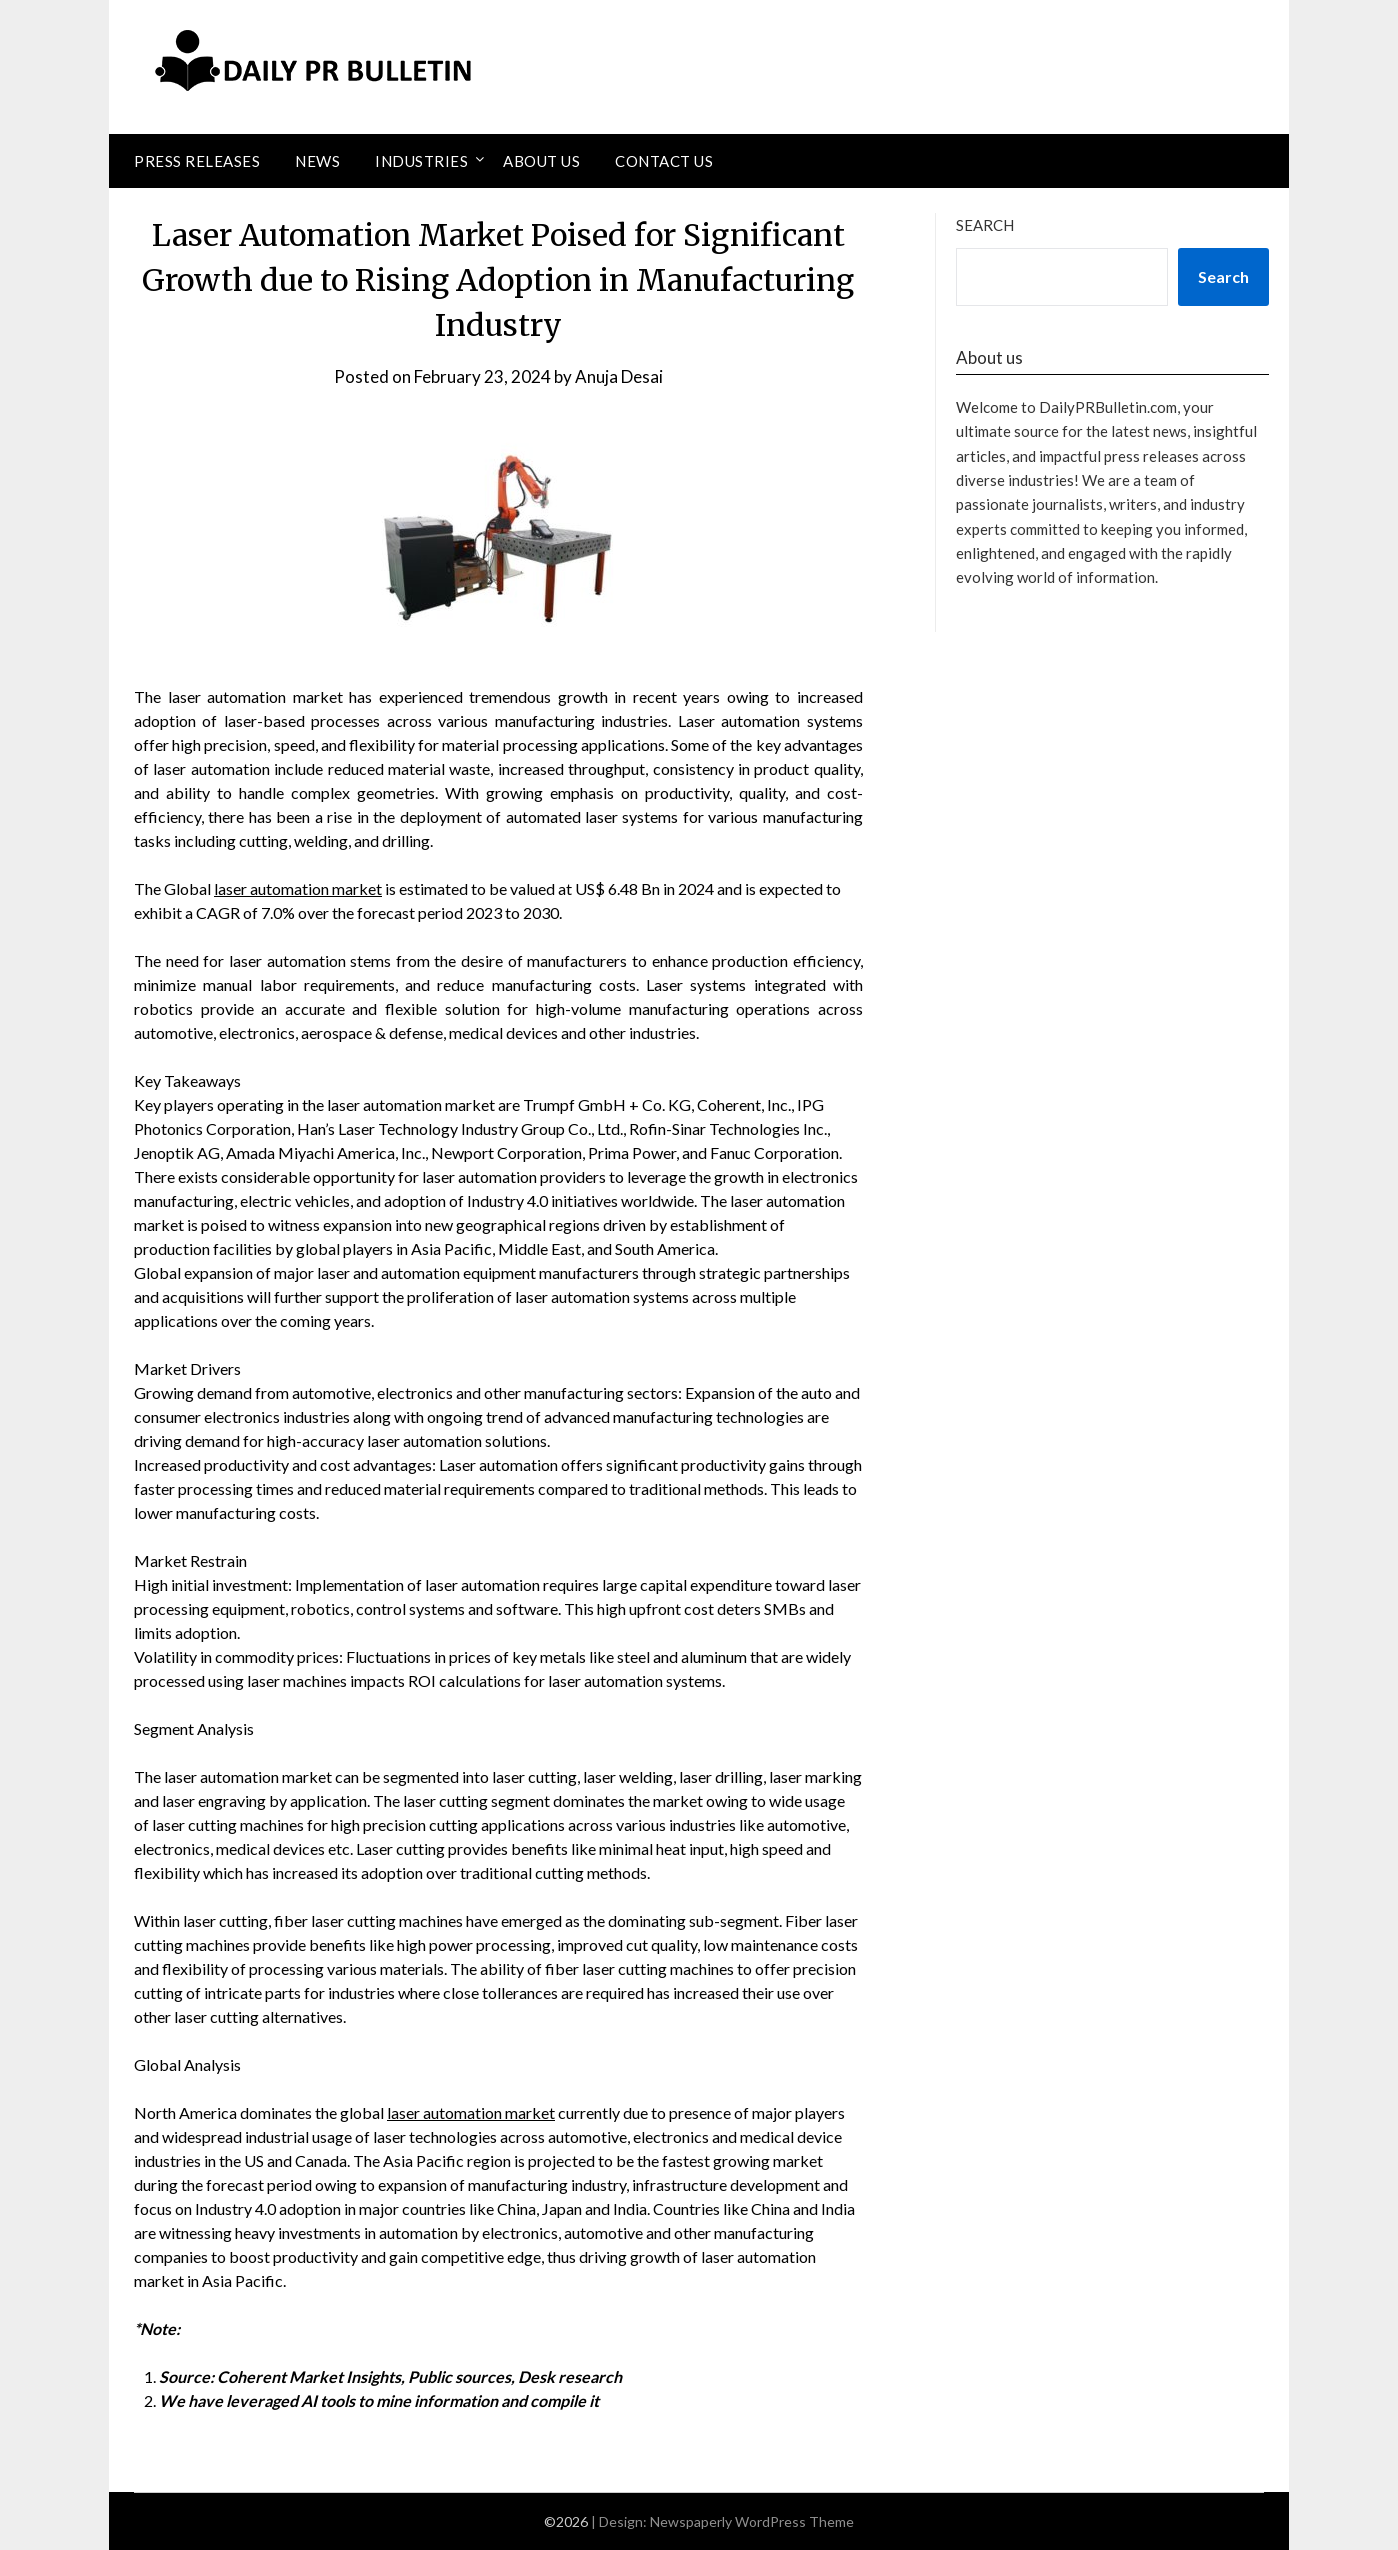  I want to click on Contact Us, so click(664, 161).